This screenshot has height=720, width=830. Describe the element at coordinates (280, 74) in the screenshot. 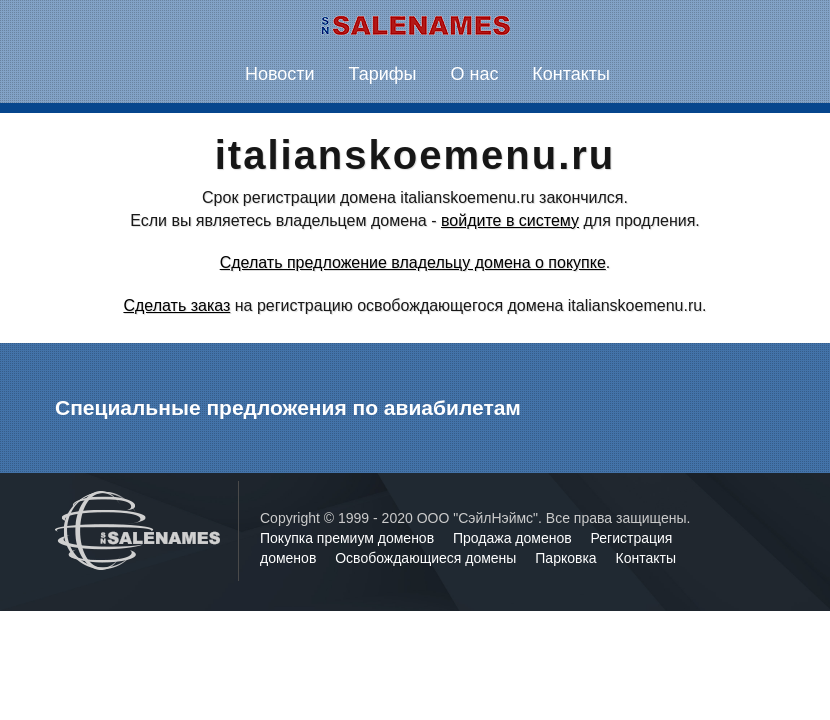

I see `Новости` at that location.